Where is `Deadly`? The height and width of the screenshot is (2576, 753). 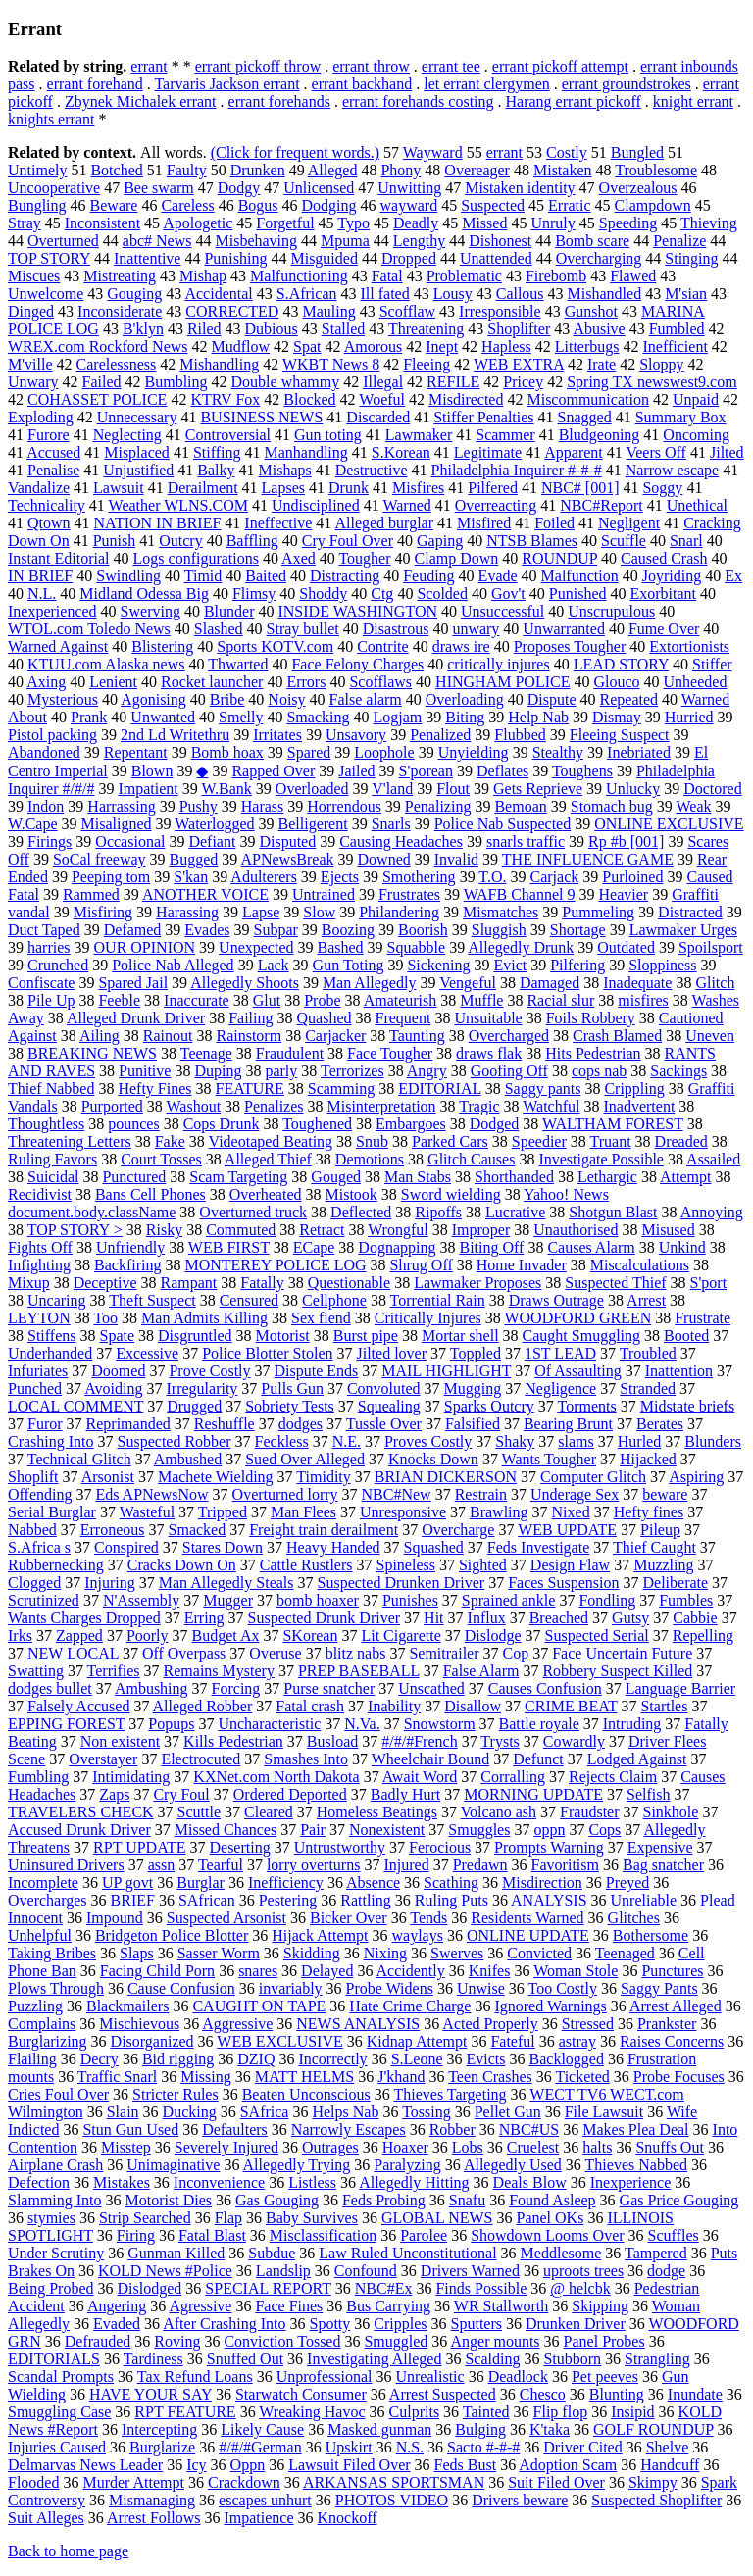 Deadly is located at coordinates (415, 223).